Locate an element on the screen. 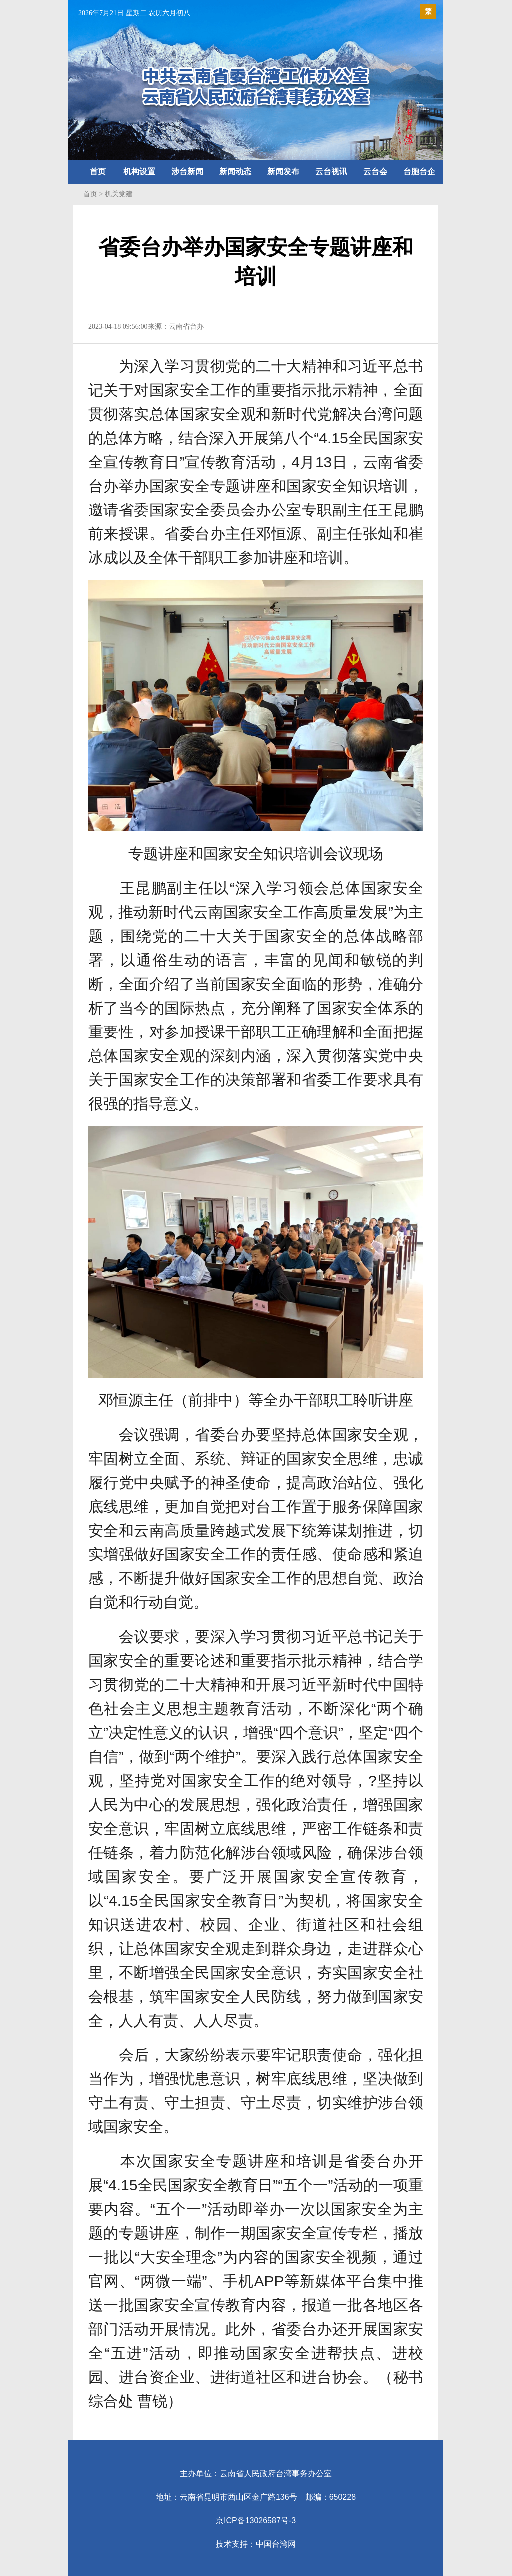 Image resolution: width=512 pixels, height=2576 pixels. 涉台新闻 is located at coordinates (188, 171).